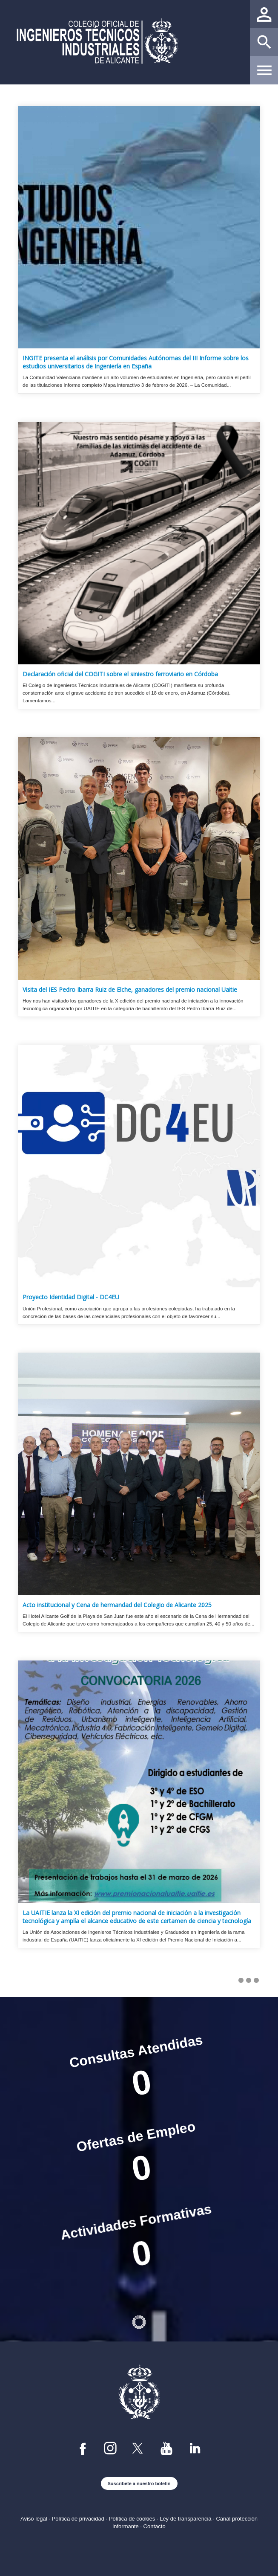 Image resolution: width=278 pixels, height=2576 pixels. Describe the element at coordinates (71, 1297) in the screenshot. I see `Proyecto Identidad Digital - DC4EU` at that location.